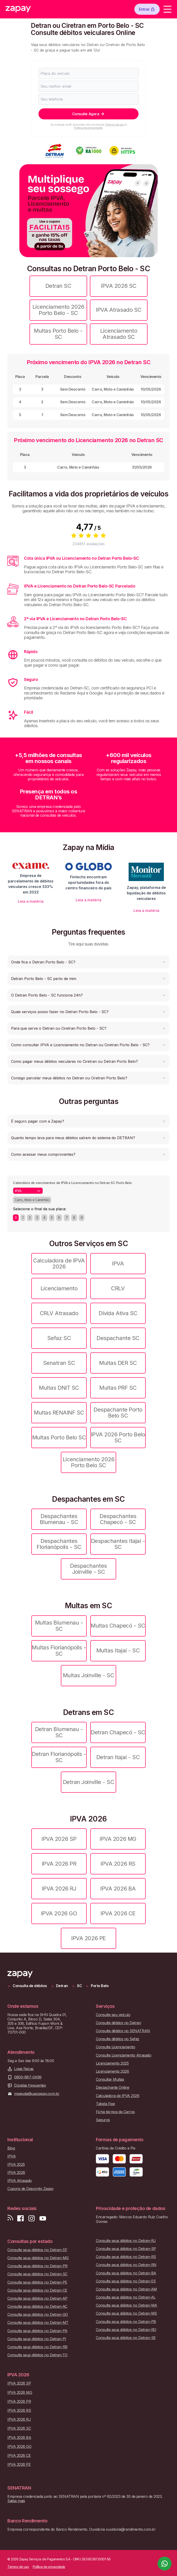 This screenshot has width=177, height=2576. What do you see at coordinates (126, 2330) in the screenshot?
I see `Consulte seus débitos no Detran-RO` at bounding box center [126, 2330].